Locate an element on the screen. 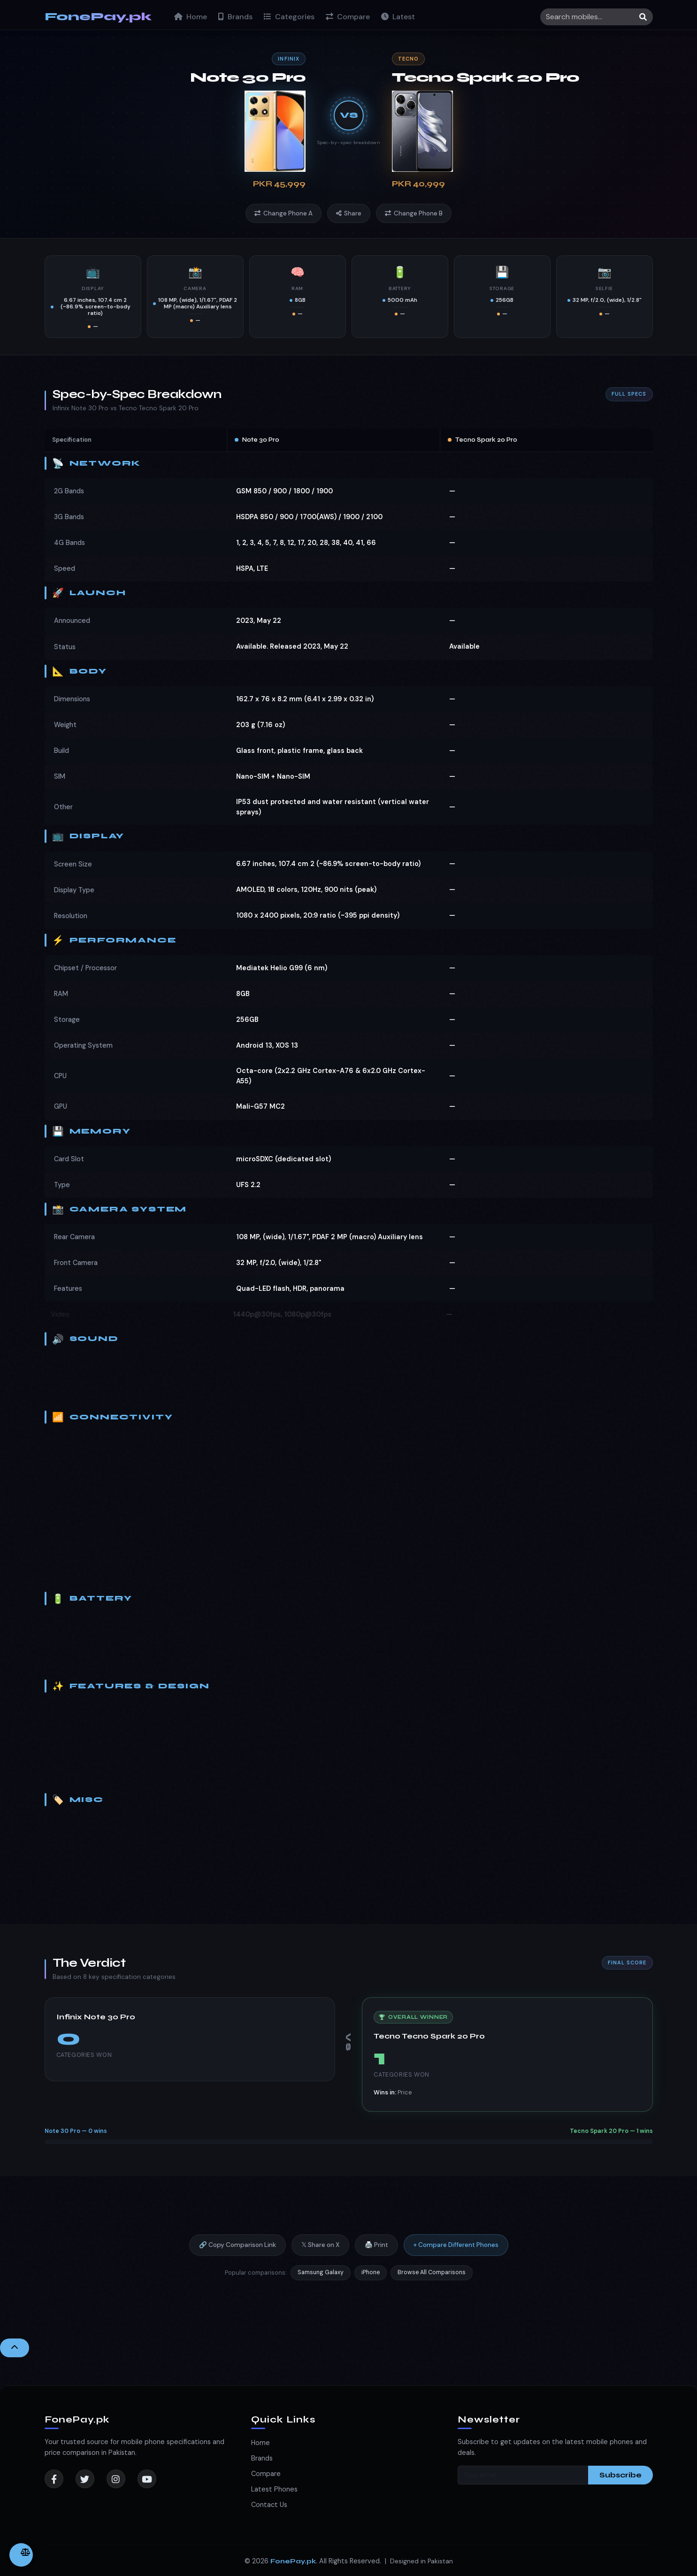 The image size is (697, 2576). Home is located at coordinates (190, 17).